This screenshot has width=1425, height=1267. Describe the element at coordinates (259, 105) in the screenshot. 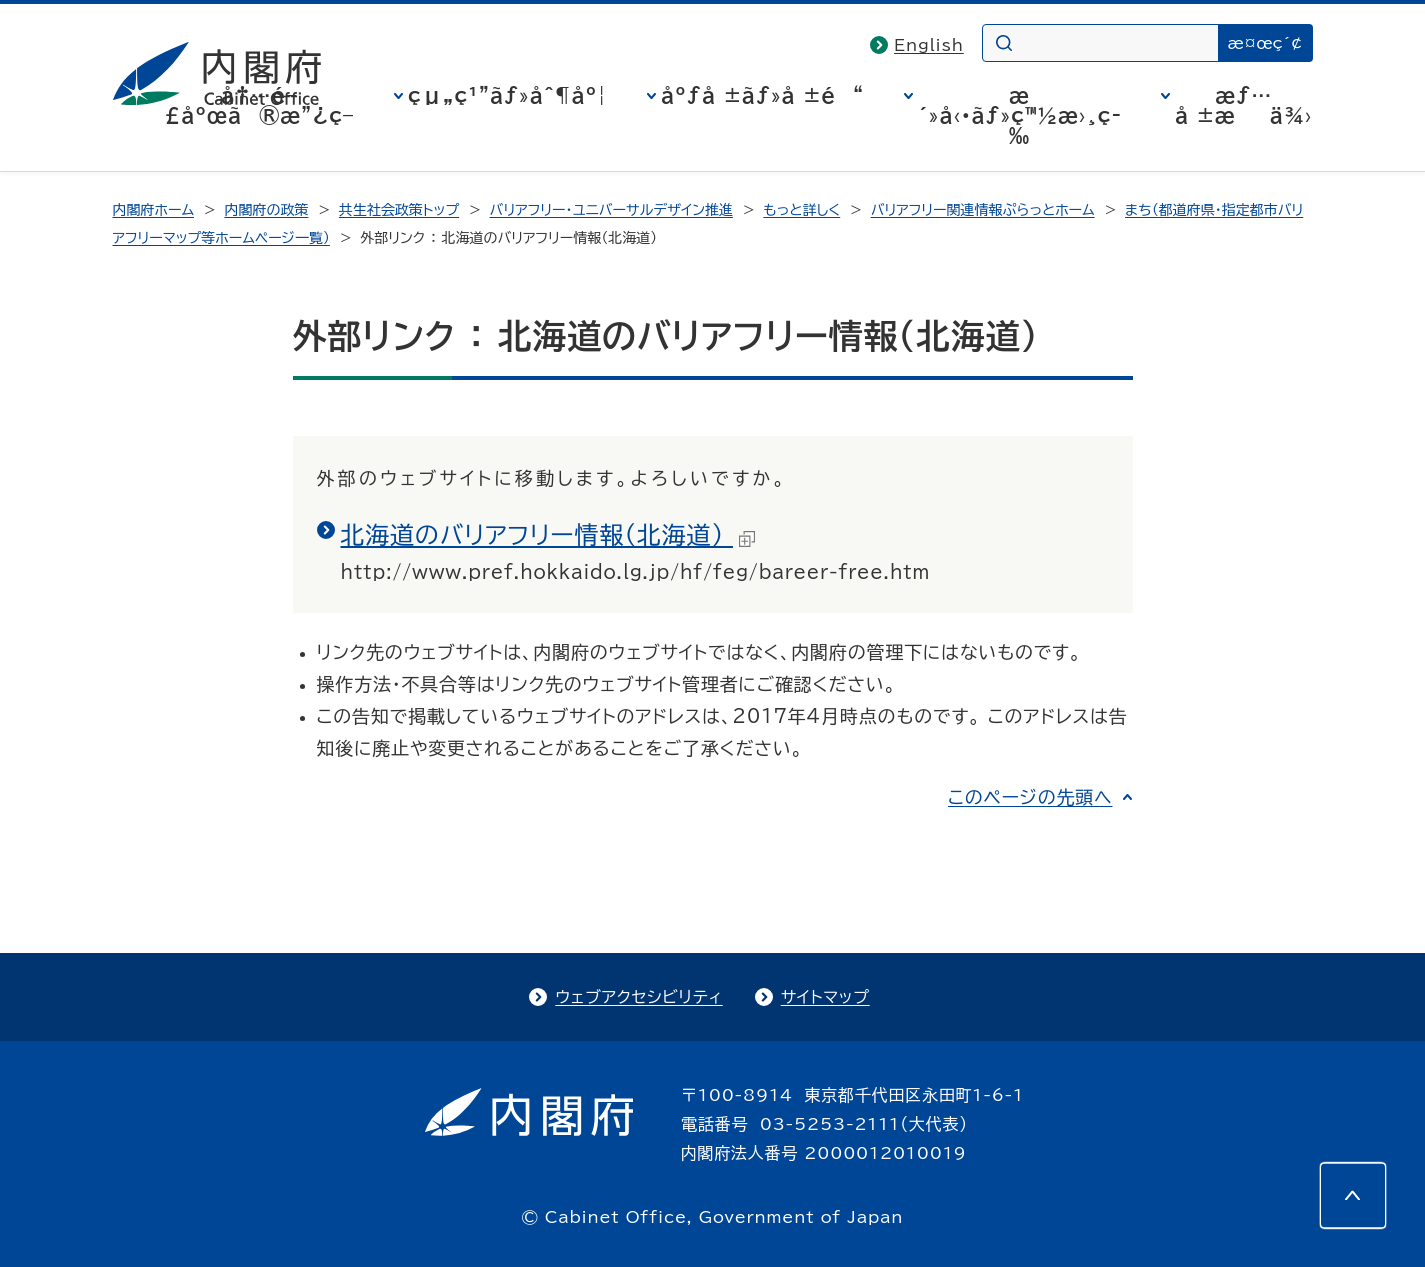

I see `å†…é–£åºœã®æ”¿ç­–` at that location.